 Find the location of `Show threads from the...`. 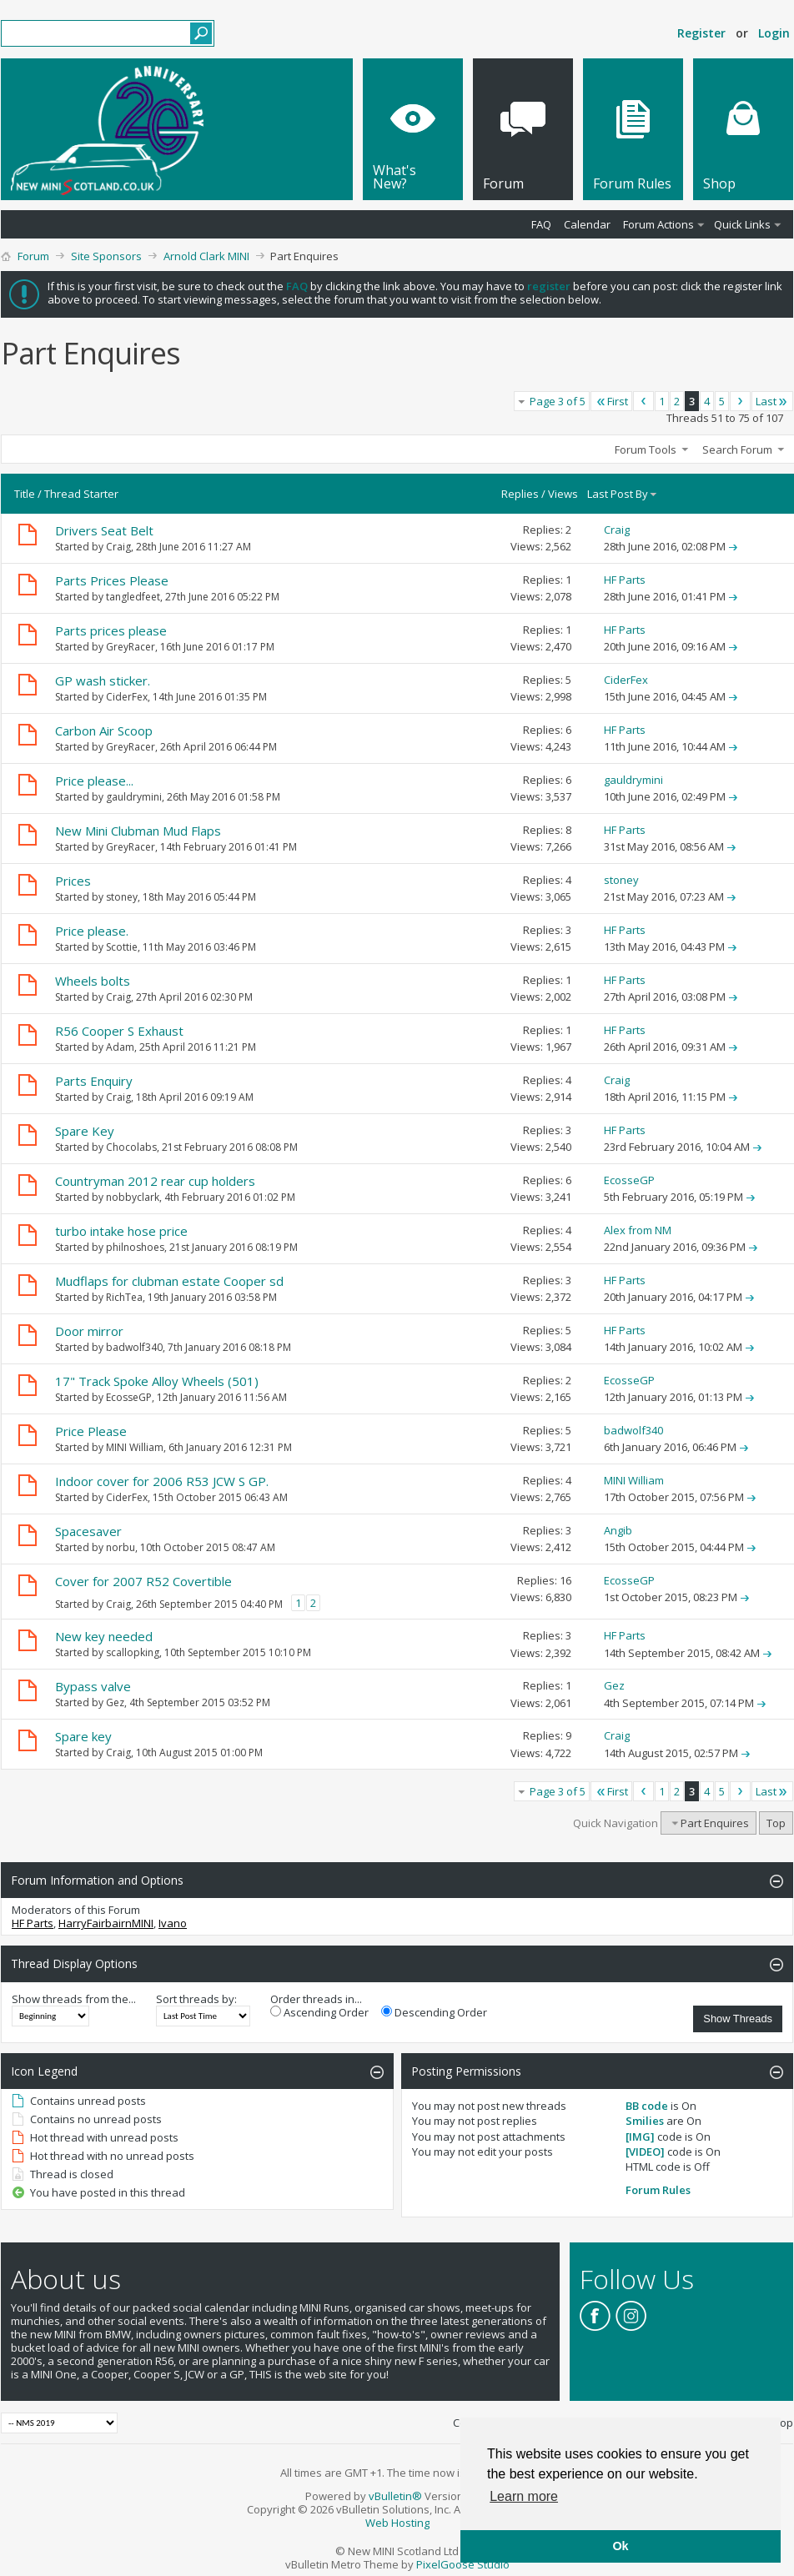

Show threads from the... is located at coordinates (74, 1999).